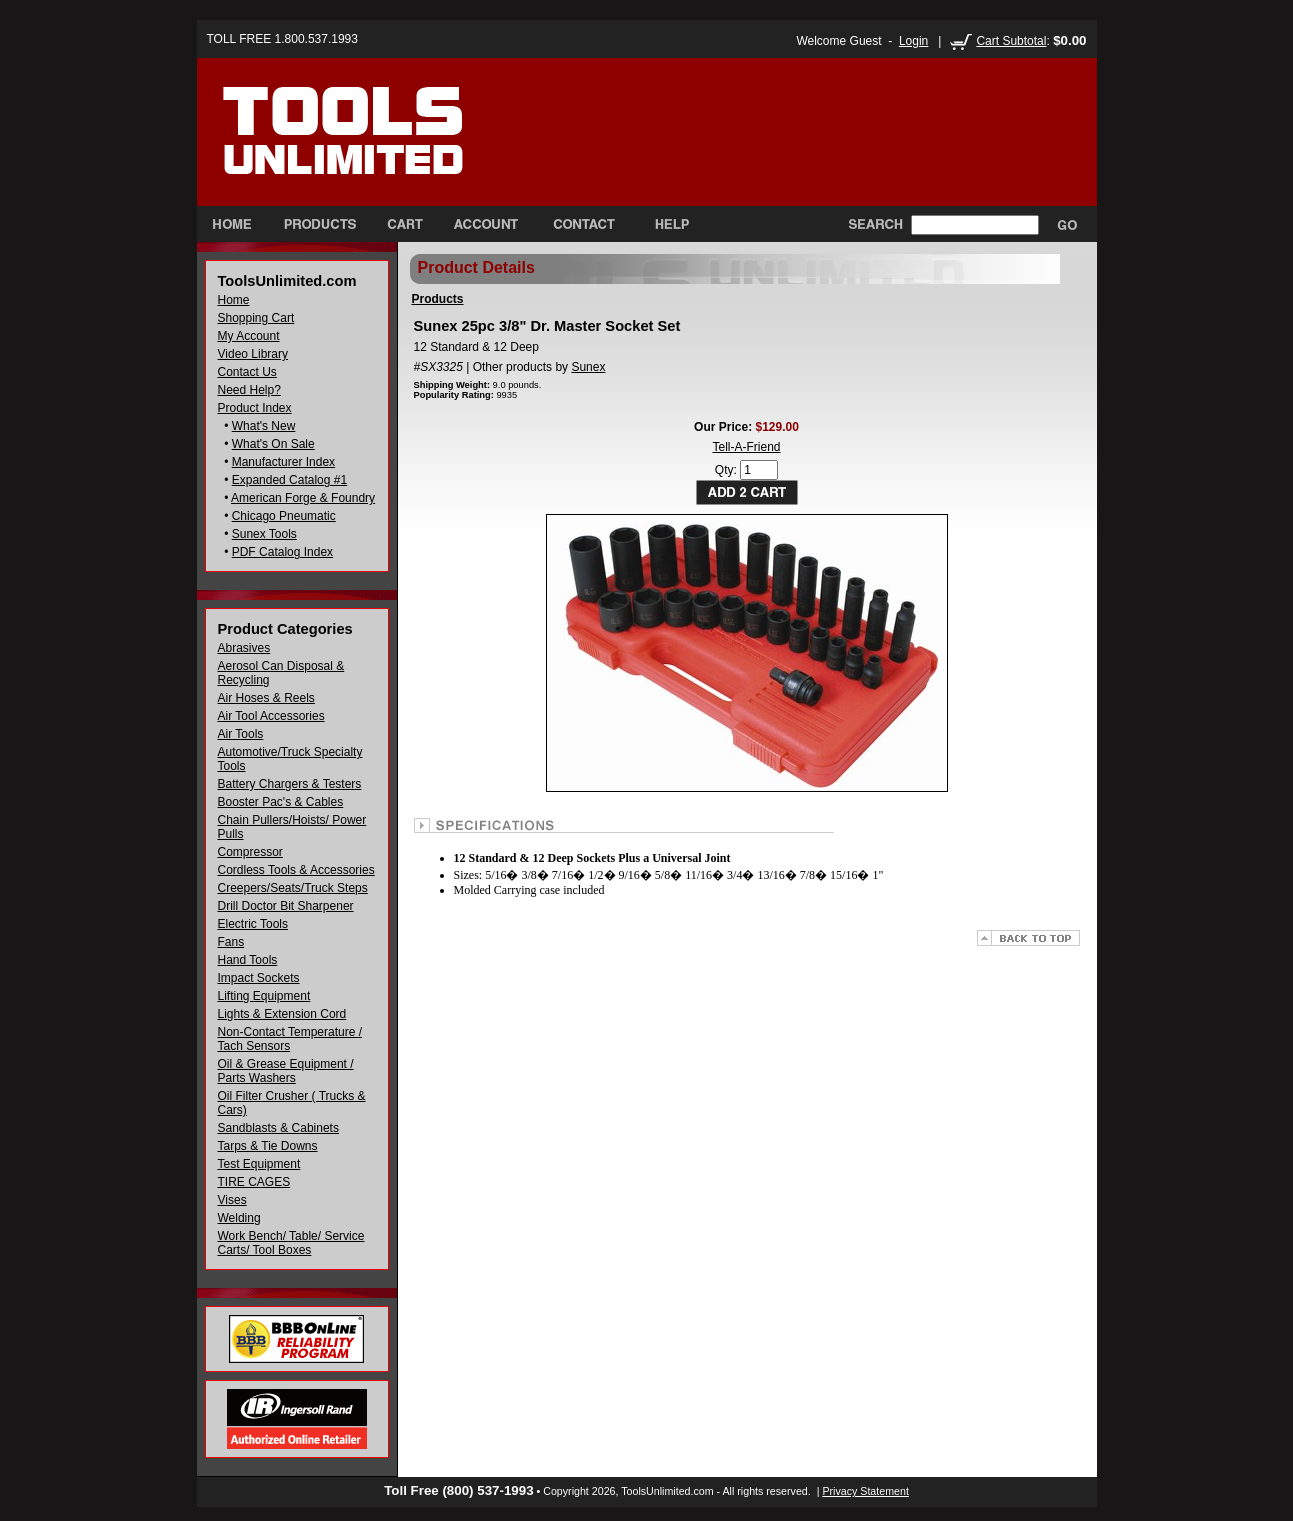 This screenshot has width=1293, height=1521. What do you see at coordinates (253, 354) in the screenshot?
I see `Video Library` at bounding box center [253, 354].